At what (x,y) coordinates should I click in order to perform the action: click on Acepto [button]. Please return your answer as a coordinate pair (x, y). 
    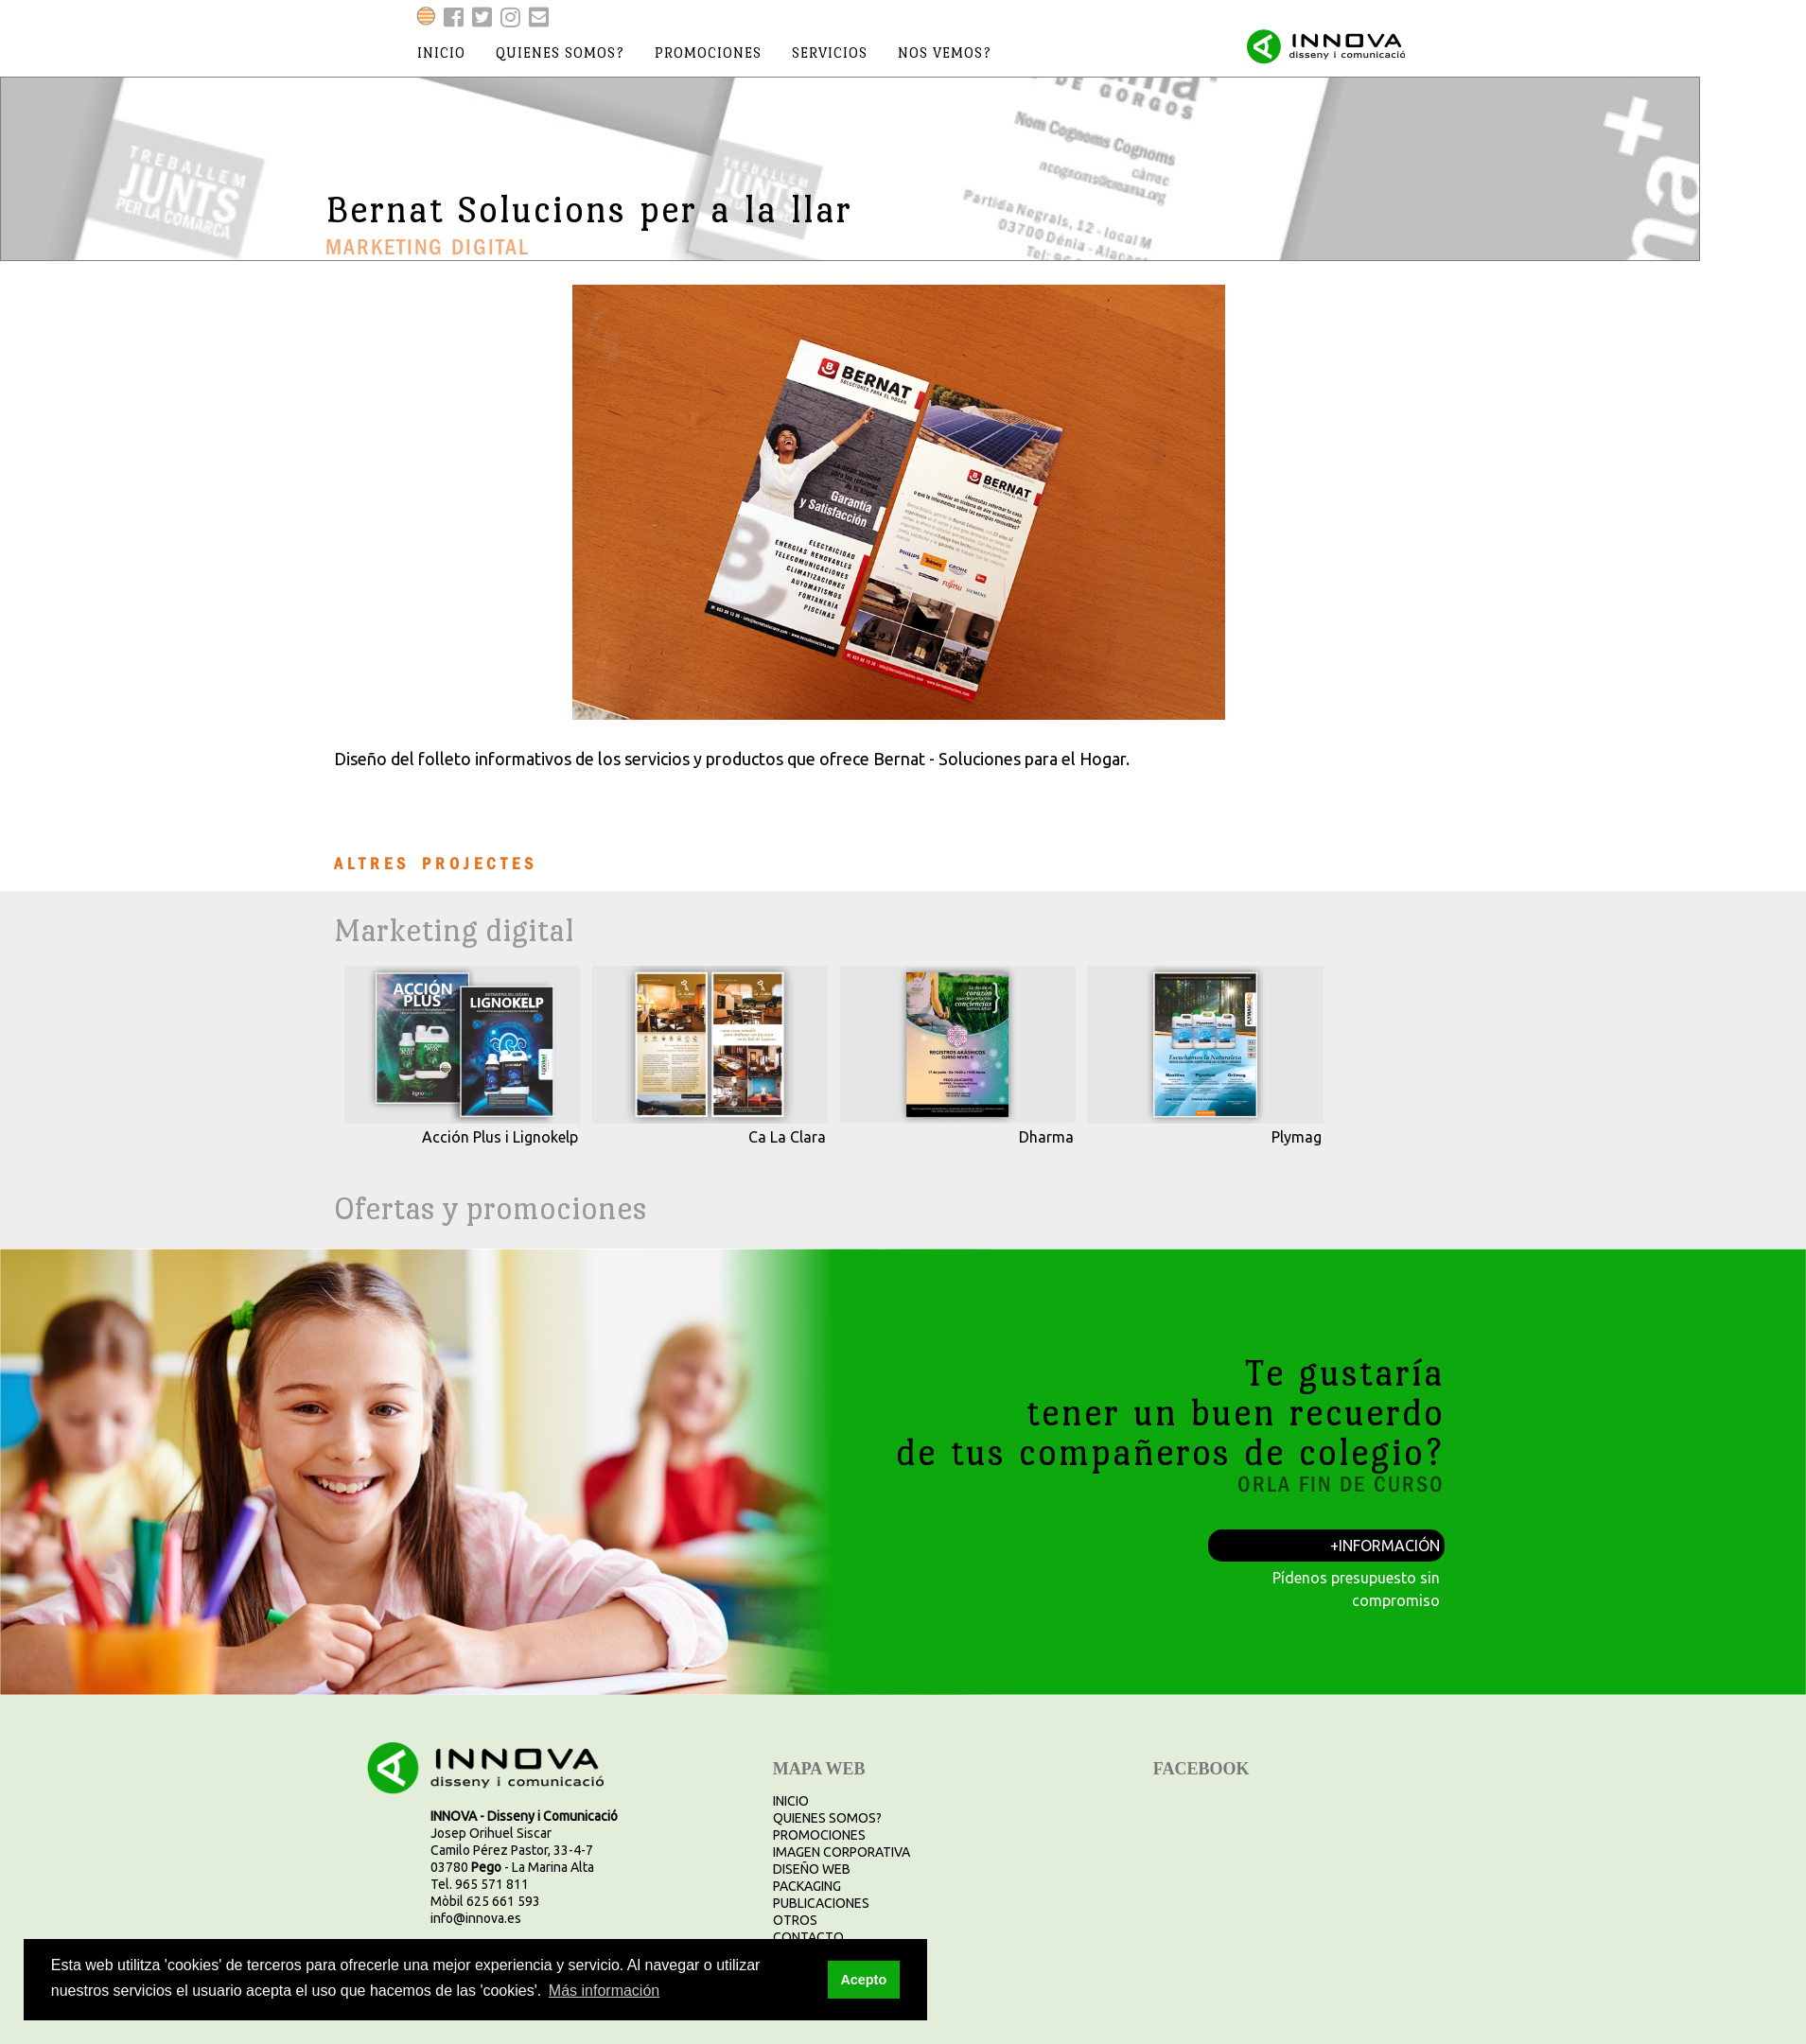
    Looking at the image, I should click on (863, 1979).